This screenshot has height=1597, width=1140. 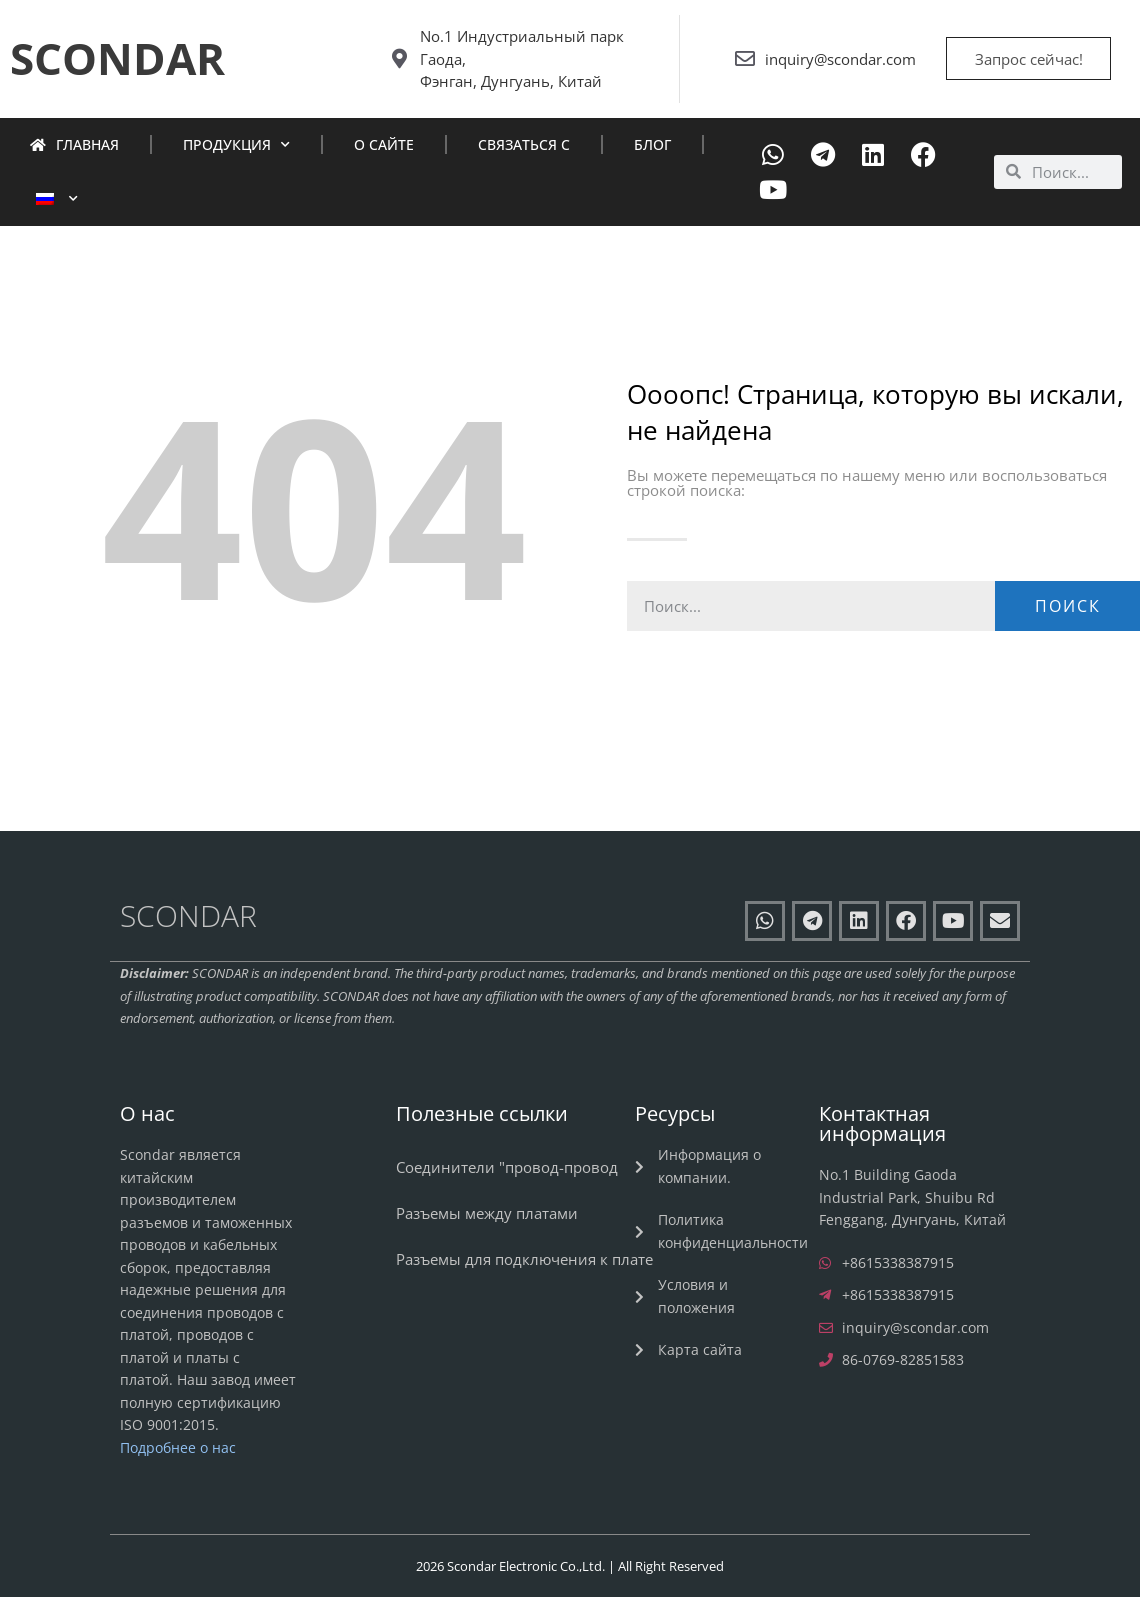 What do you see at coordinates (74, 144) in the screenshot?
I see `Главная` at bounding box center [74, 144].